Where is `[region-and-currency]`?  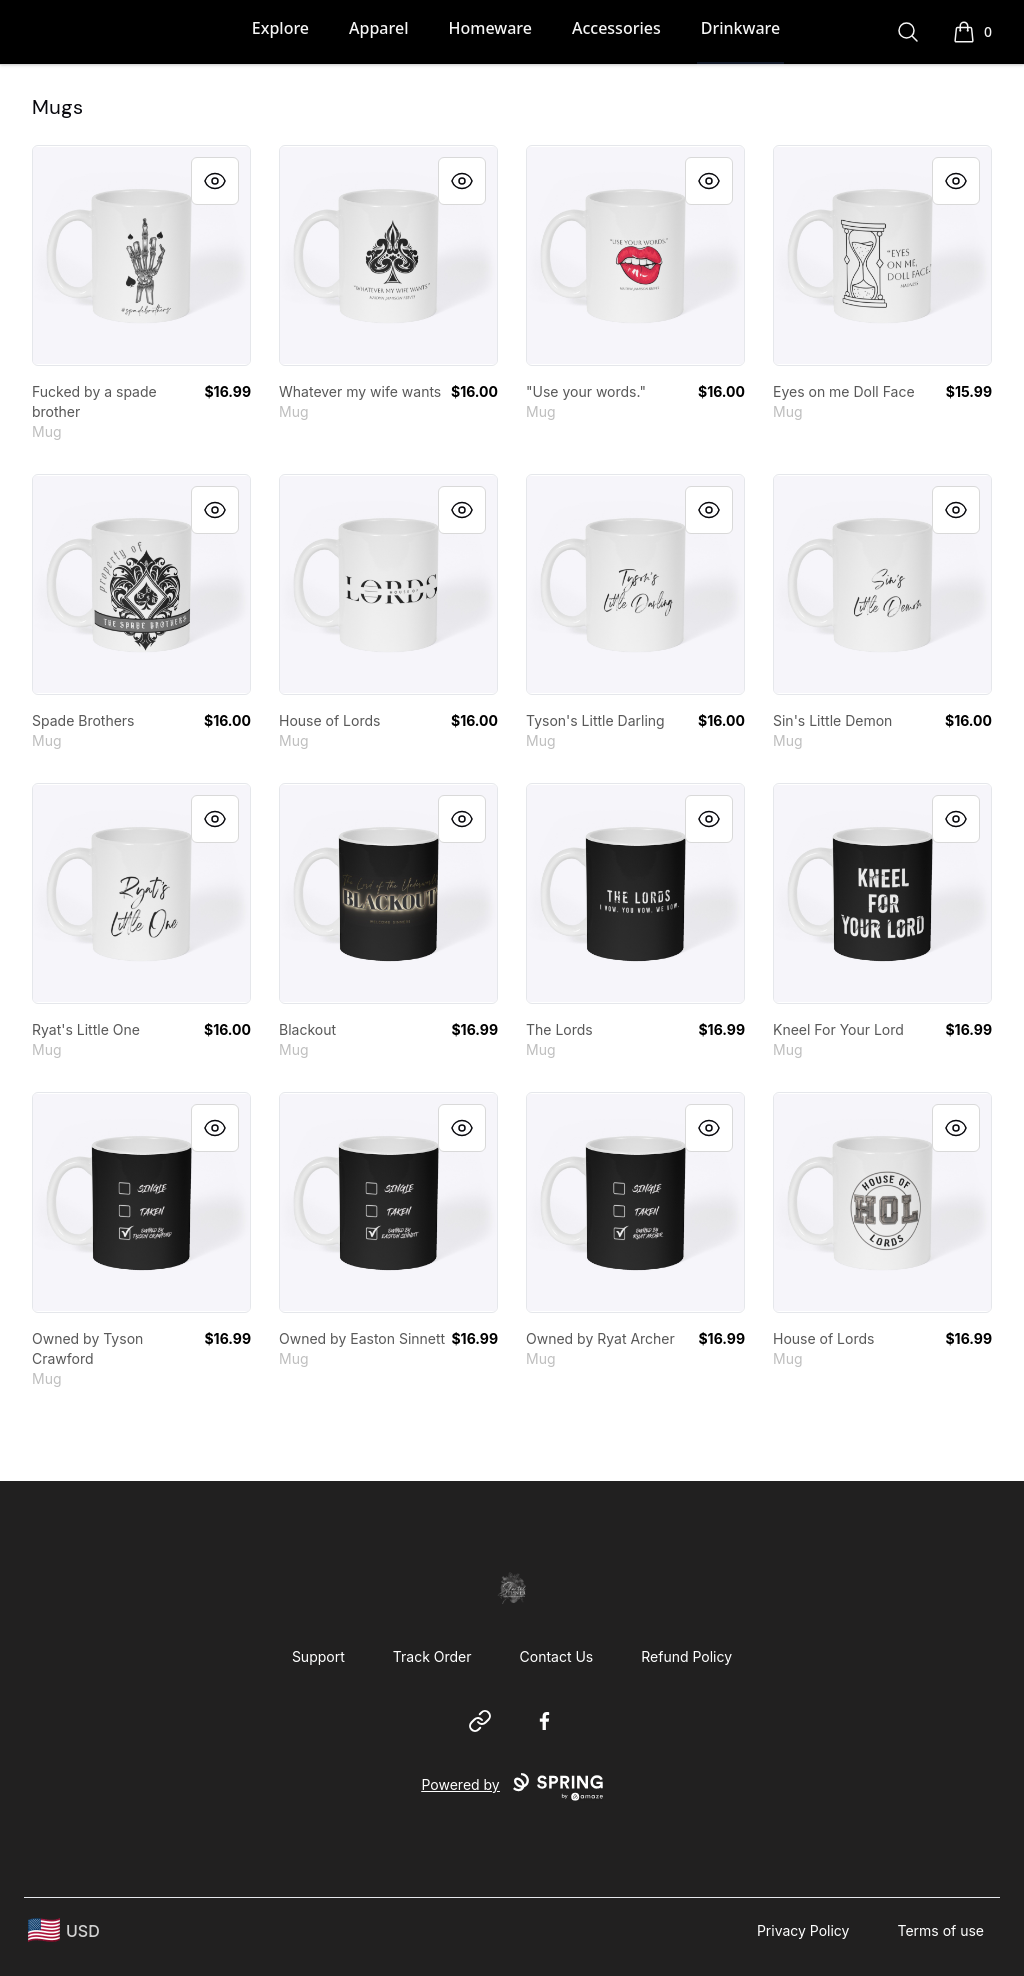
[region-and-currency] is located at coordinates (64, 1930).